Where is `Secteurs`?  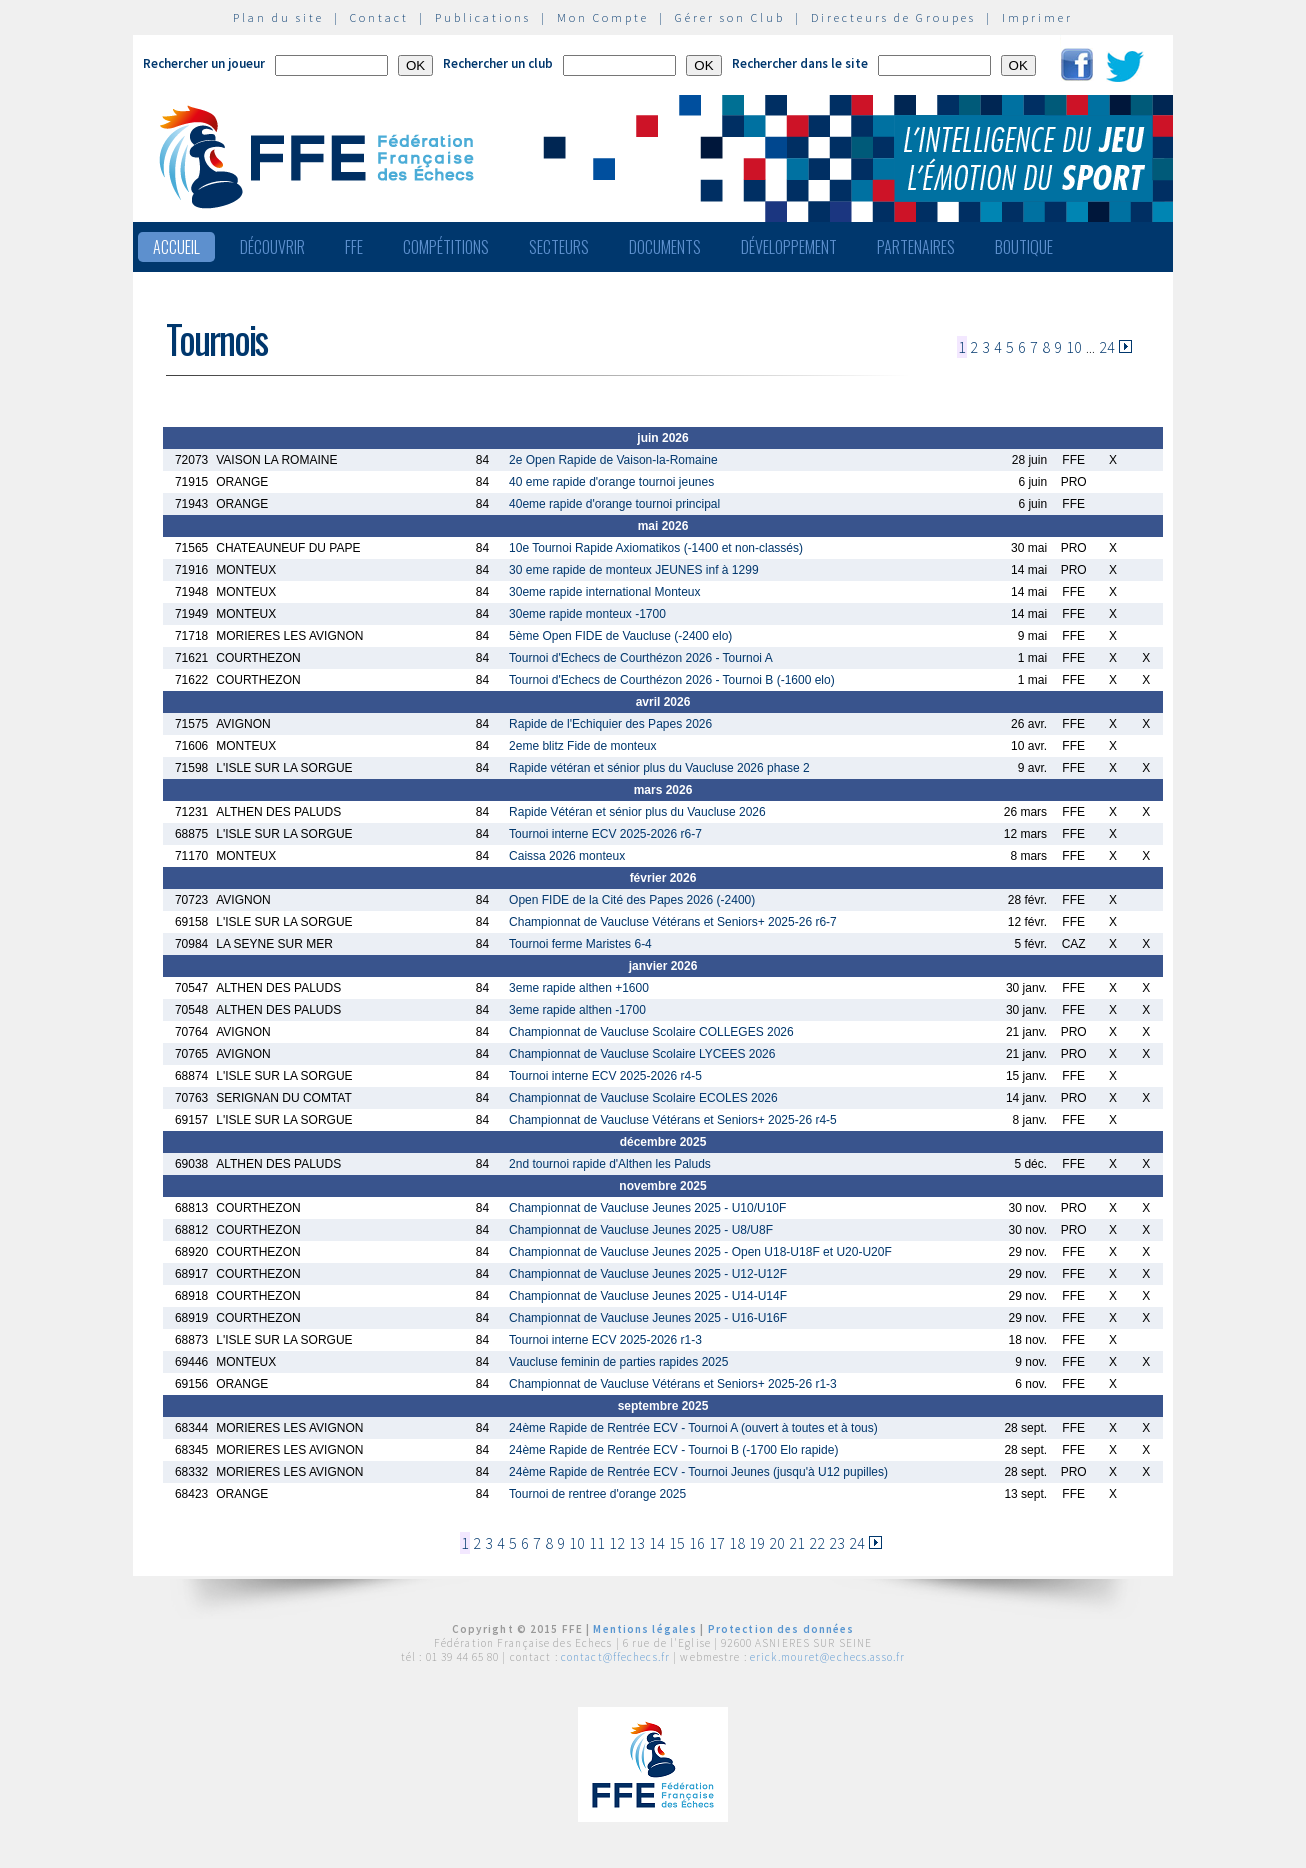
Secteurs is located at coordinates (559, 247).